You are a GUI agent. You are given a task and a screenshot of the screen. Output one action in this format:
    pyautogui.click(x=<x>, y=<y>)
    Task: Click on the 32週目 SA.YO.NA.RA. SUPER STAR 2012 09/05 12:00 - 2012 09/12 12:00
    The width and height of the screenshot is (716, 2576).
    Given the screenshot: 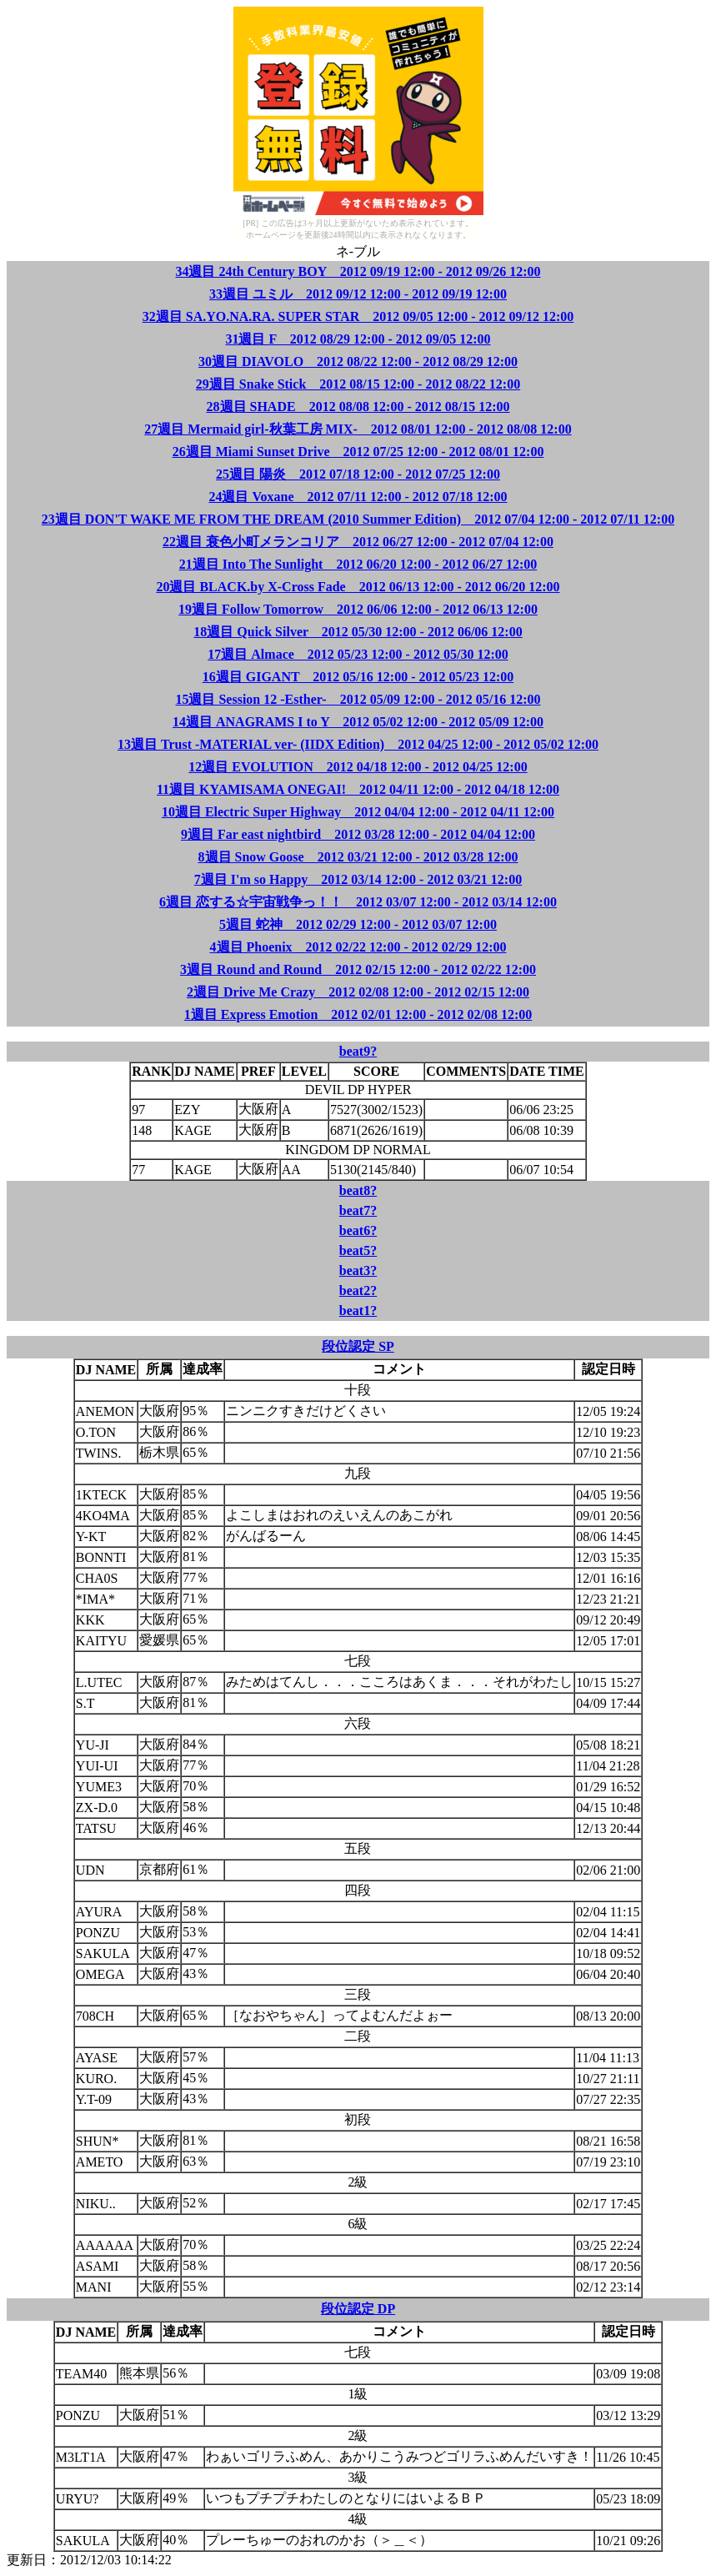 What is the action you would take?
    pyautogui.click(x=358, y=316)
    